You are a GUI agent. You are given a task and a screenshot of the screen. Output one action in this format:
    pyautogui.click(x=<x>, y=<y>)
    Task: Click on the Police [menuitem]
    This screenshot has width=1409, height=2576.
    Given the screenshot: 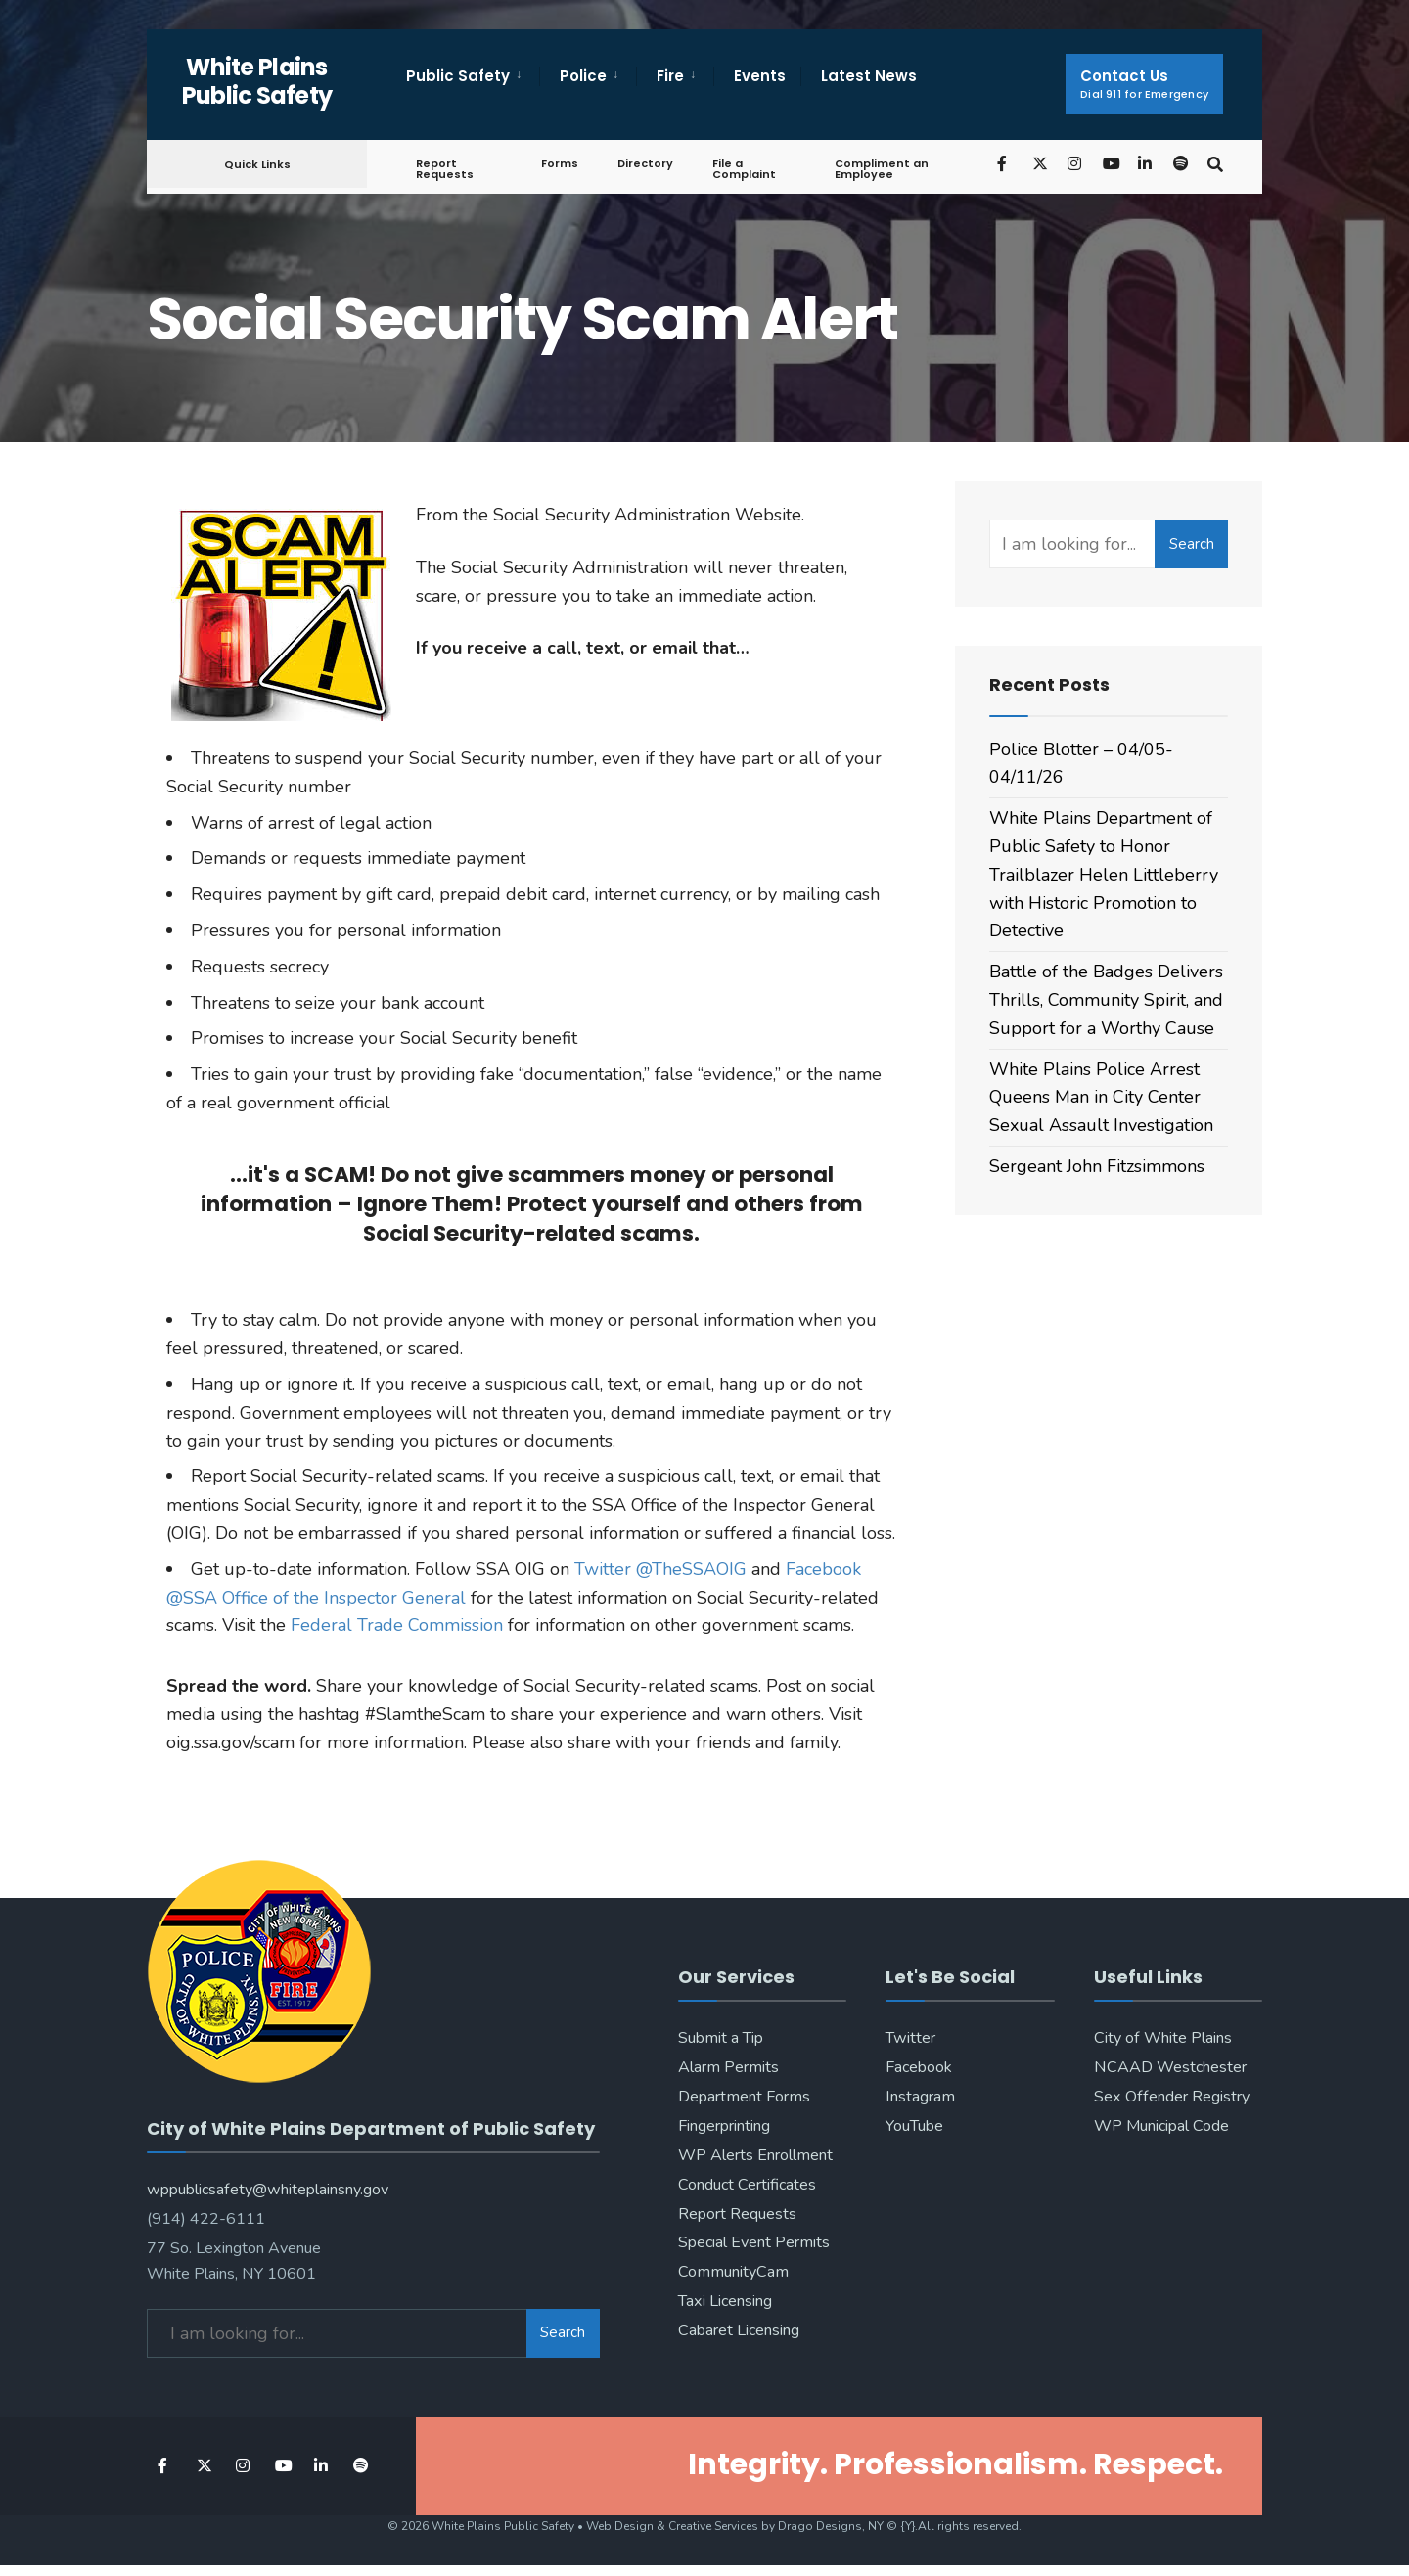 What is the action you would take?
    pyautogui.click(x=583, y=76)
    